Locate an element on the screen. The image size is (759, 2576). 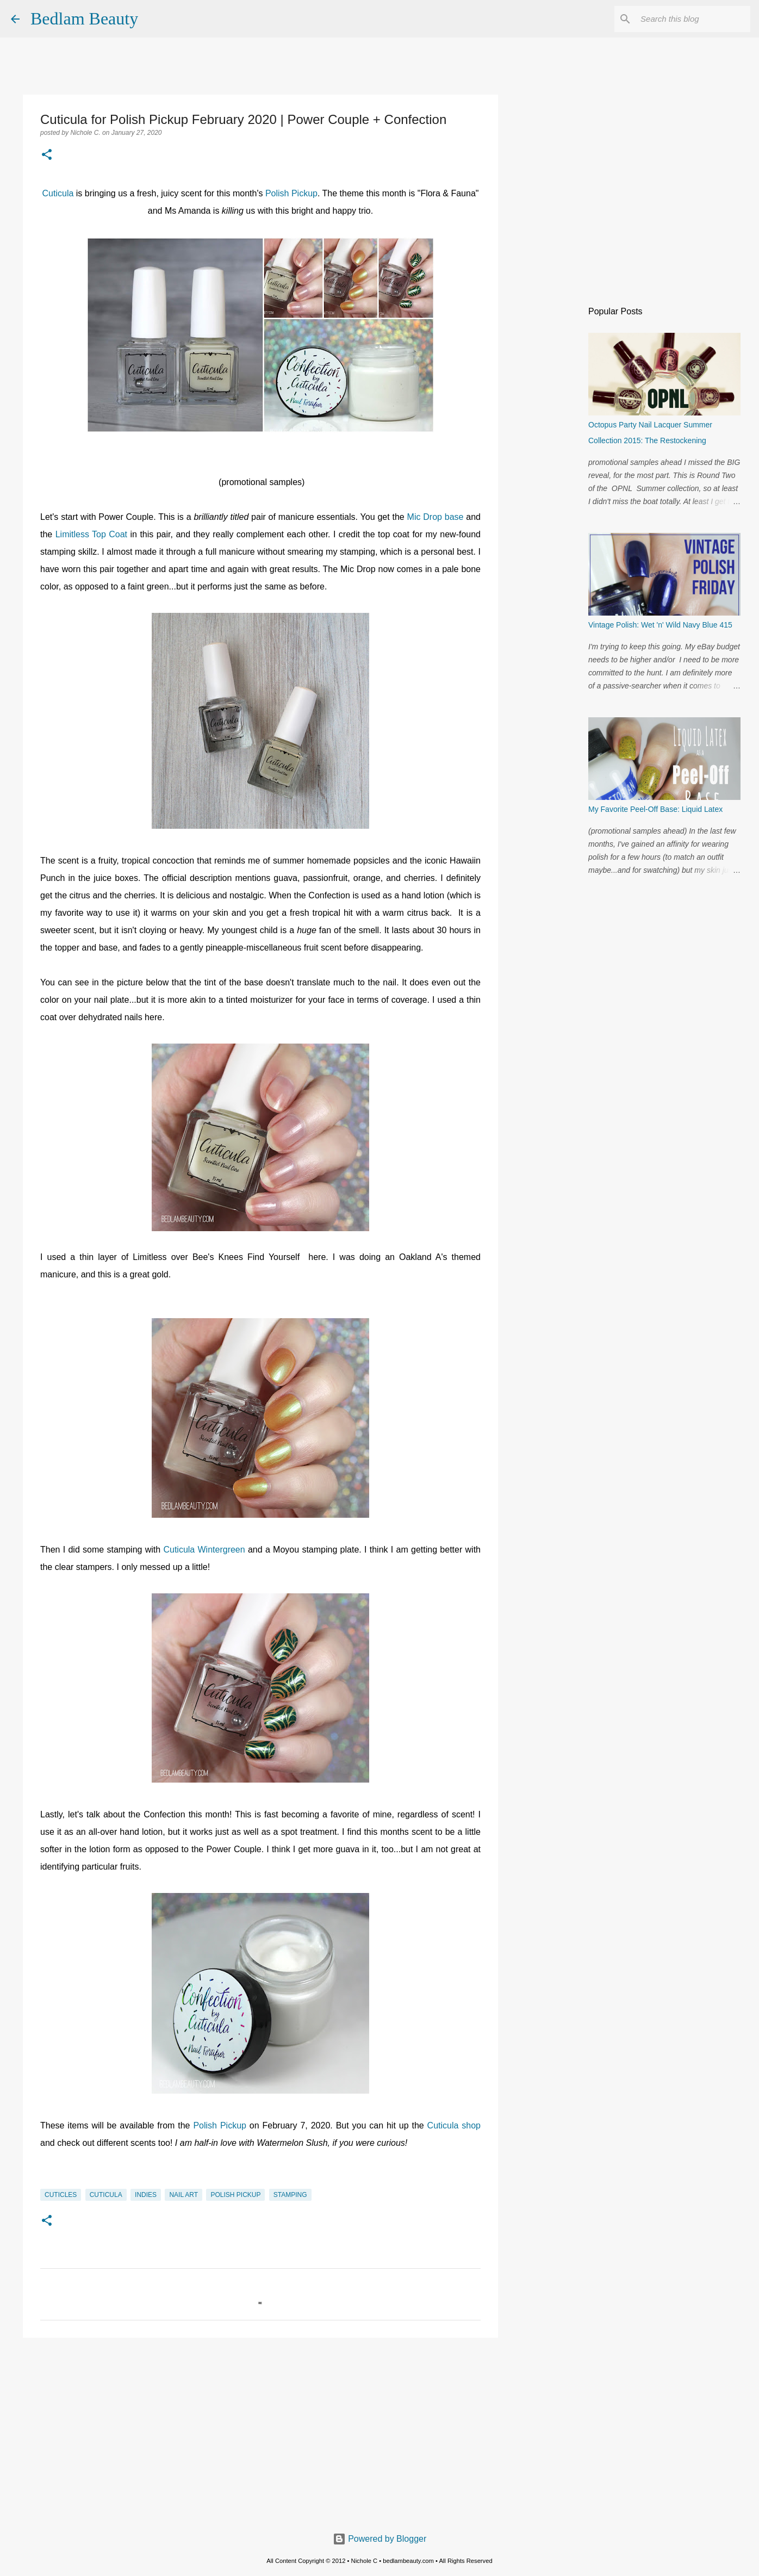
indies is located at coordinates (146, 2195).